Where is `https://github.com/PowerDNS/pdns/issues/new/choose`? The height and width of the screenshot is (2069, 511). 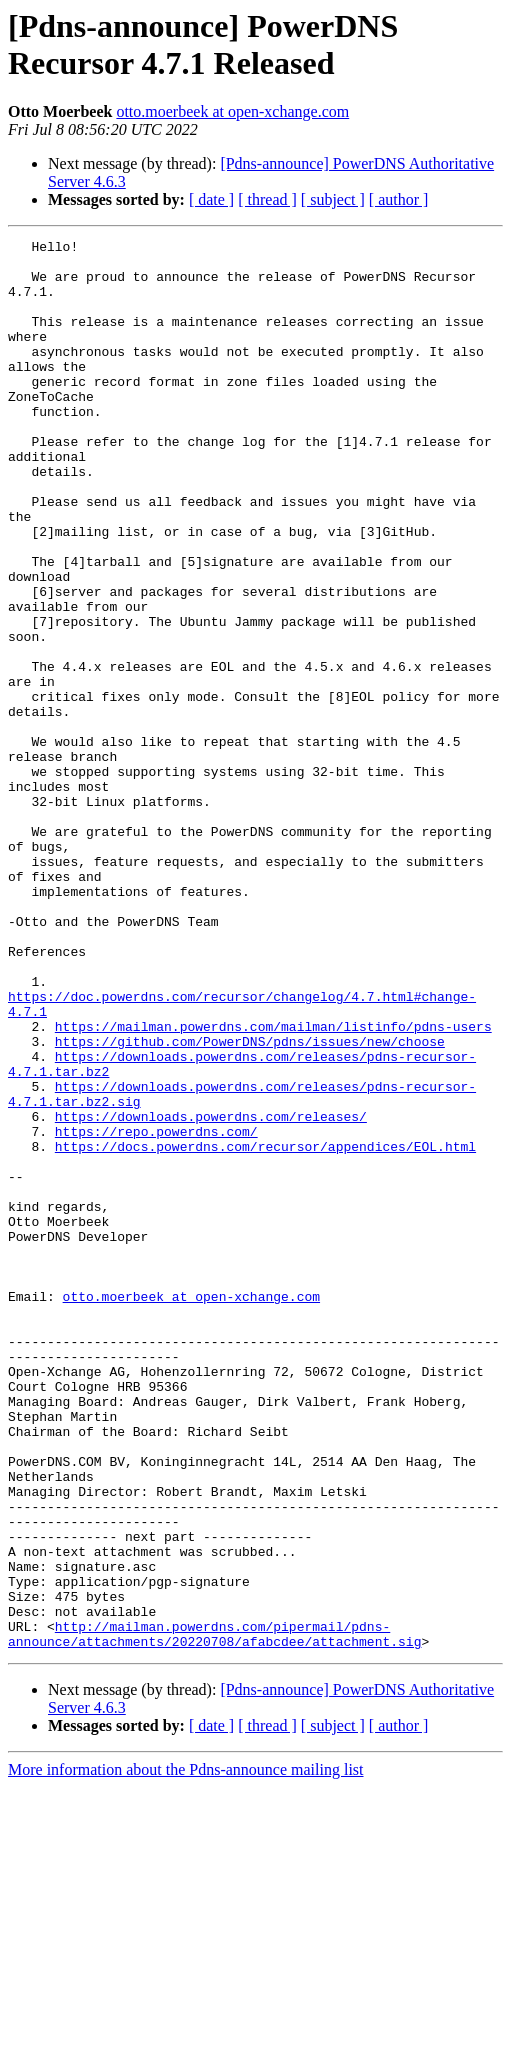 https://github.com/PowerDNS/pdns/issues/new/choose is located at coordinates (250, 1203).